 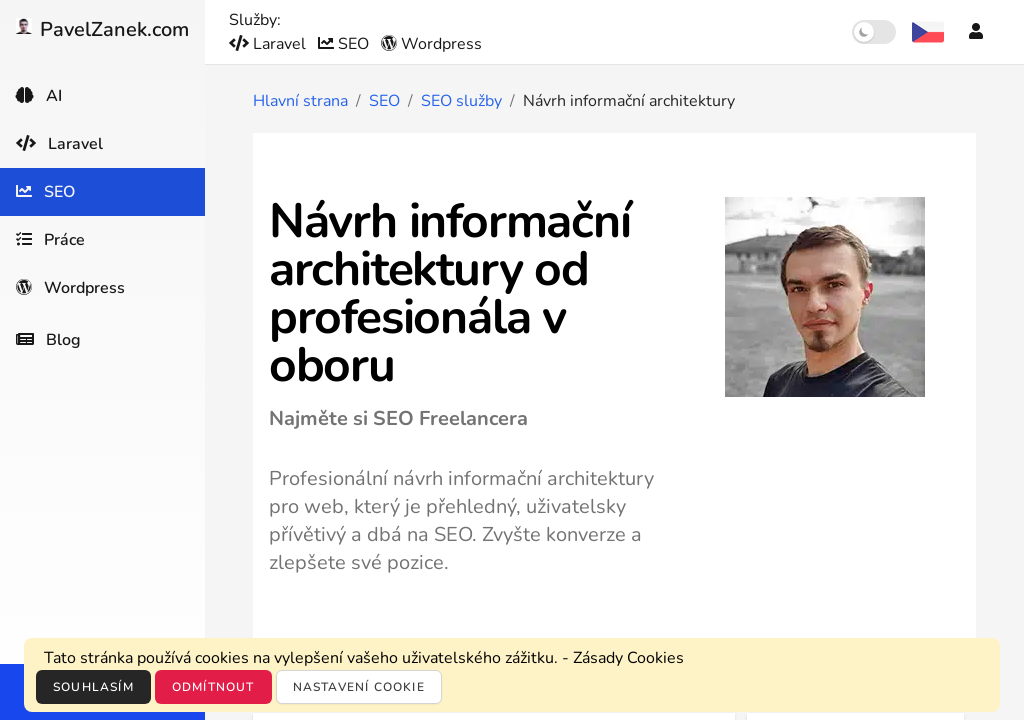 What do you see at coordinates (431, 44) in the screenshot?
I see `Wordpress` at bounding box center [431, 44].